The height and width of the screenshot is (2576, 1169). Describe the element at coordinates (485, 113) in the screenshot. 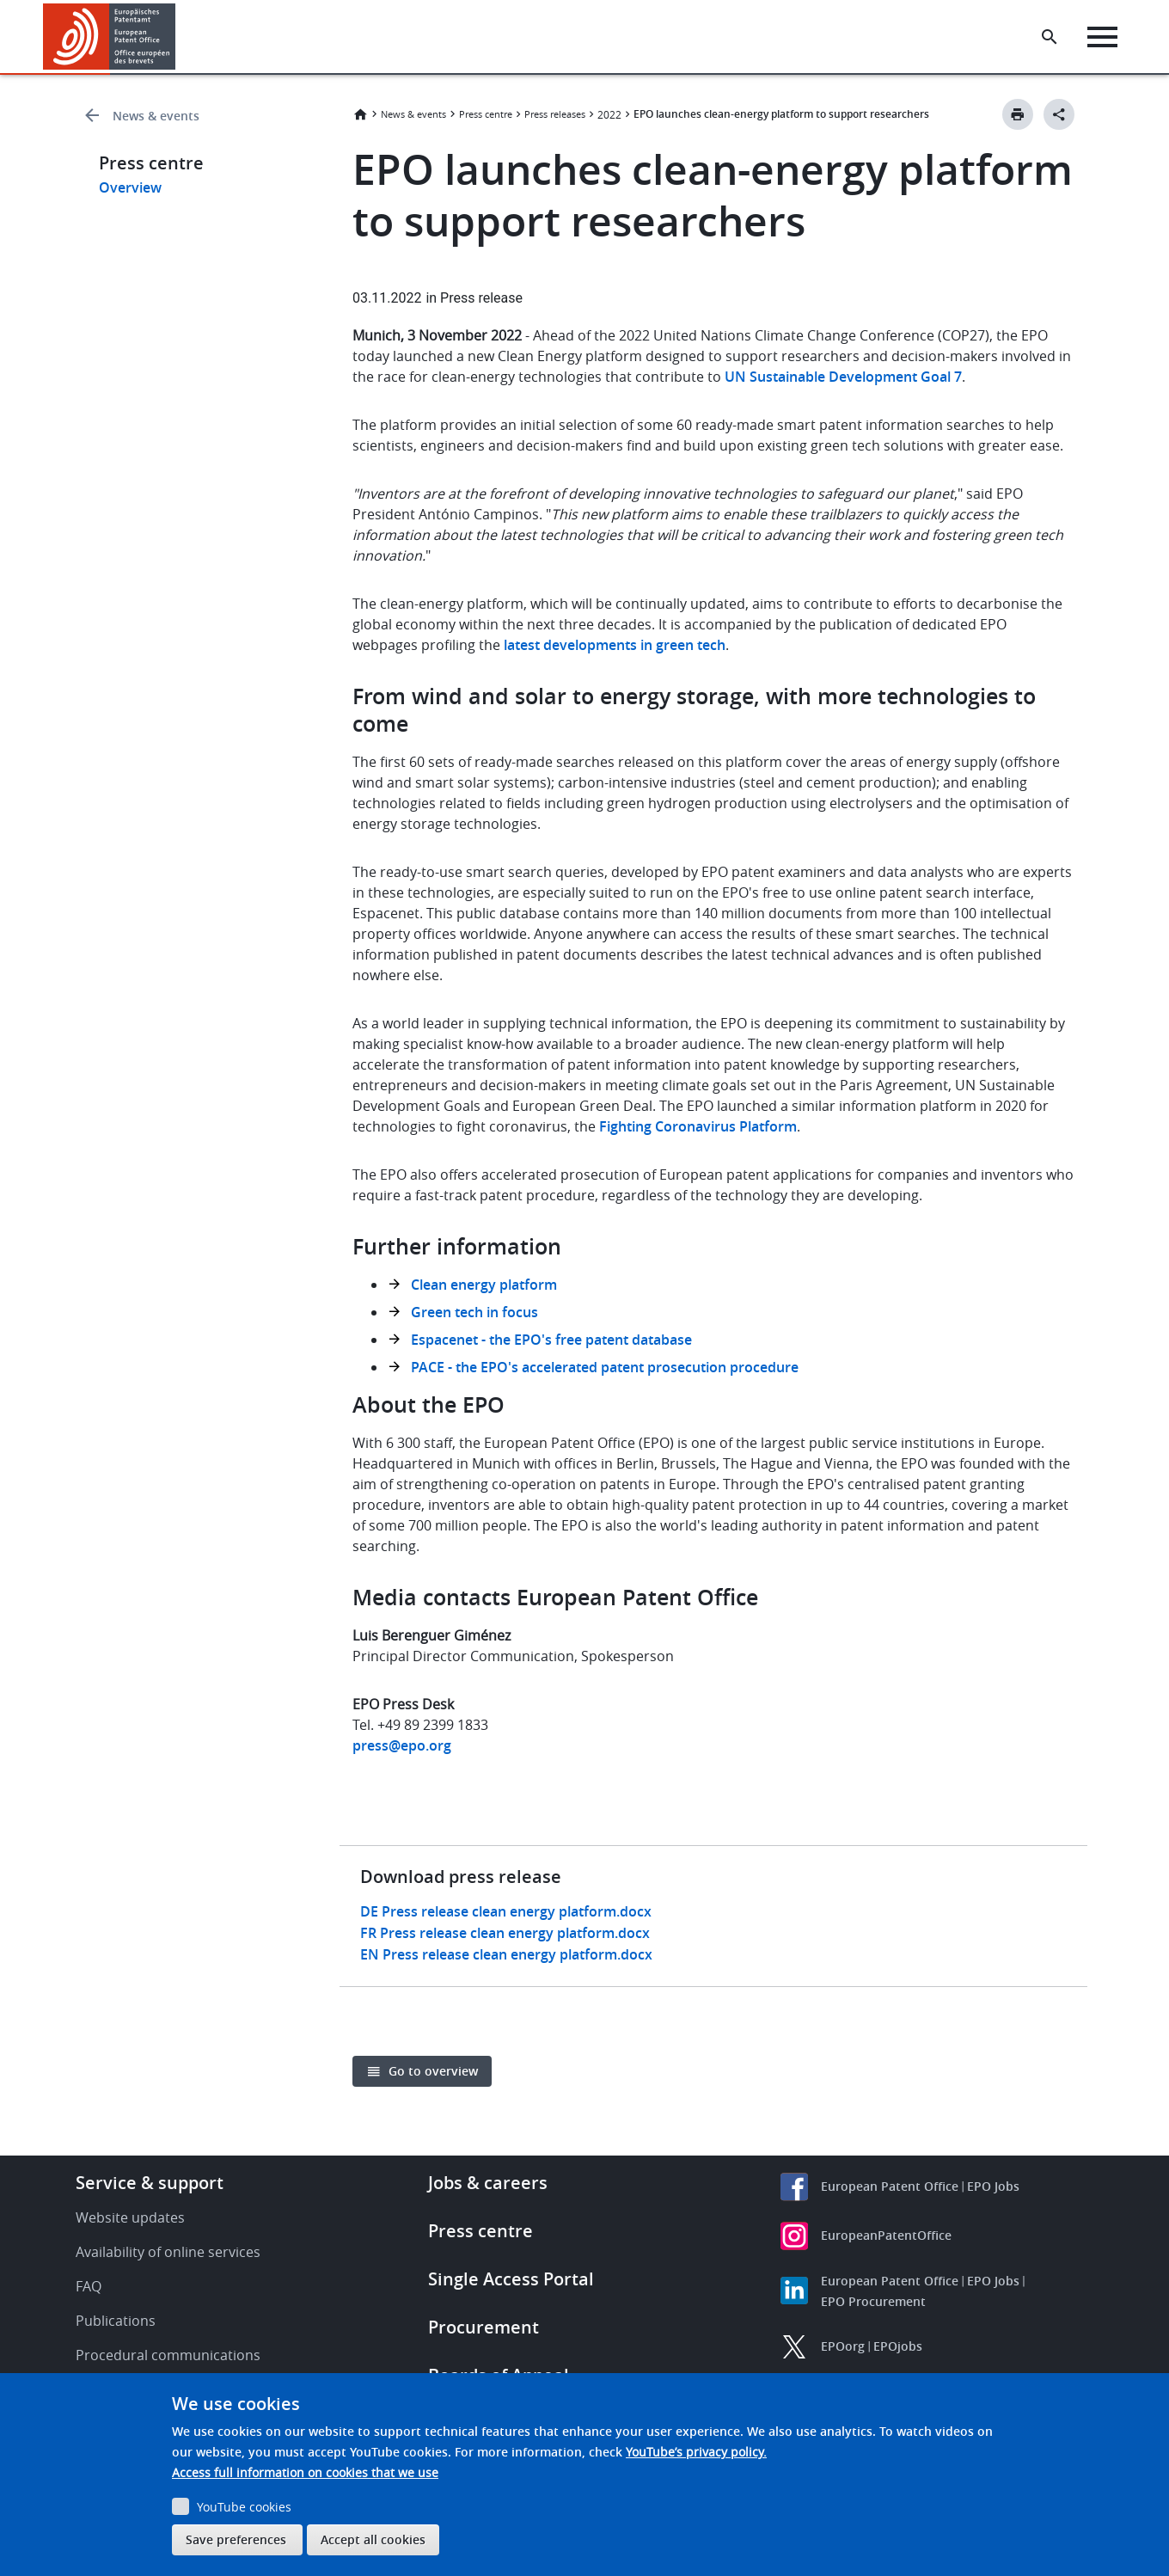

I see `Press centre` at that location.